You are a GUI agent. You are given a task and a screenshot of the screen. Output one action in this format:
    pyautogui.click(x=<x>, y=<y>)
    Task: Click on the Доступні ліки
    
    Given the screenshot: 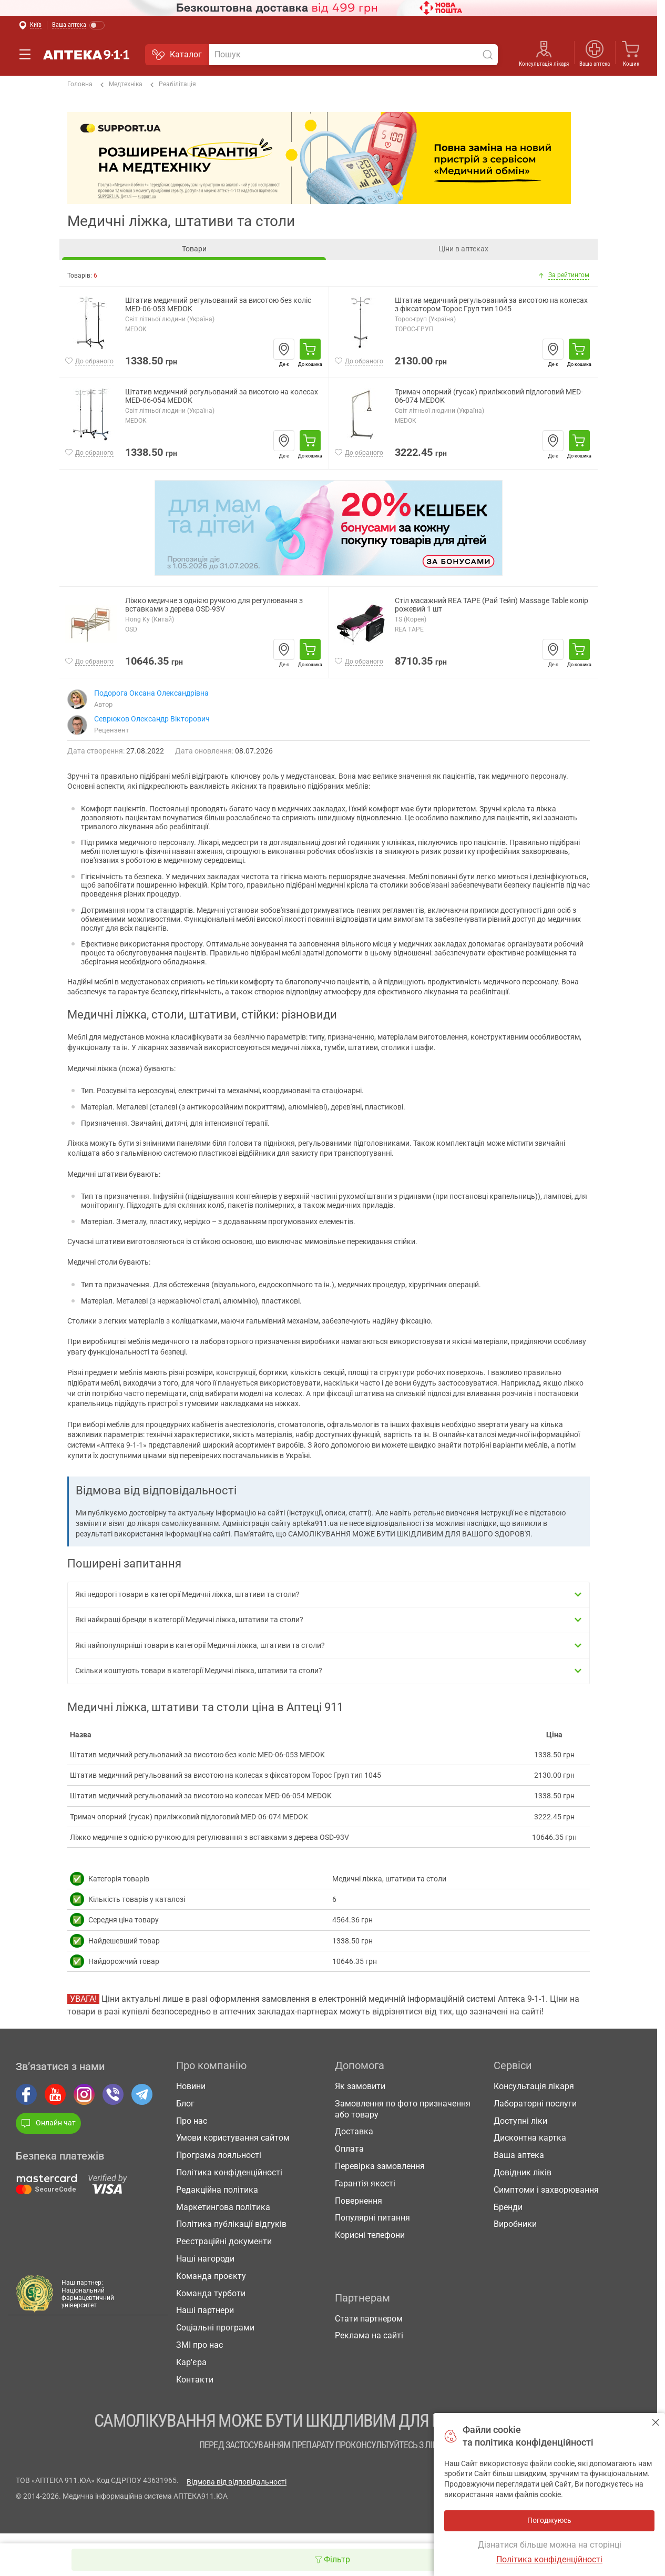 What is the action you would take?
    pyautogui.click(x=520, y=2121)
    